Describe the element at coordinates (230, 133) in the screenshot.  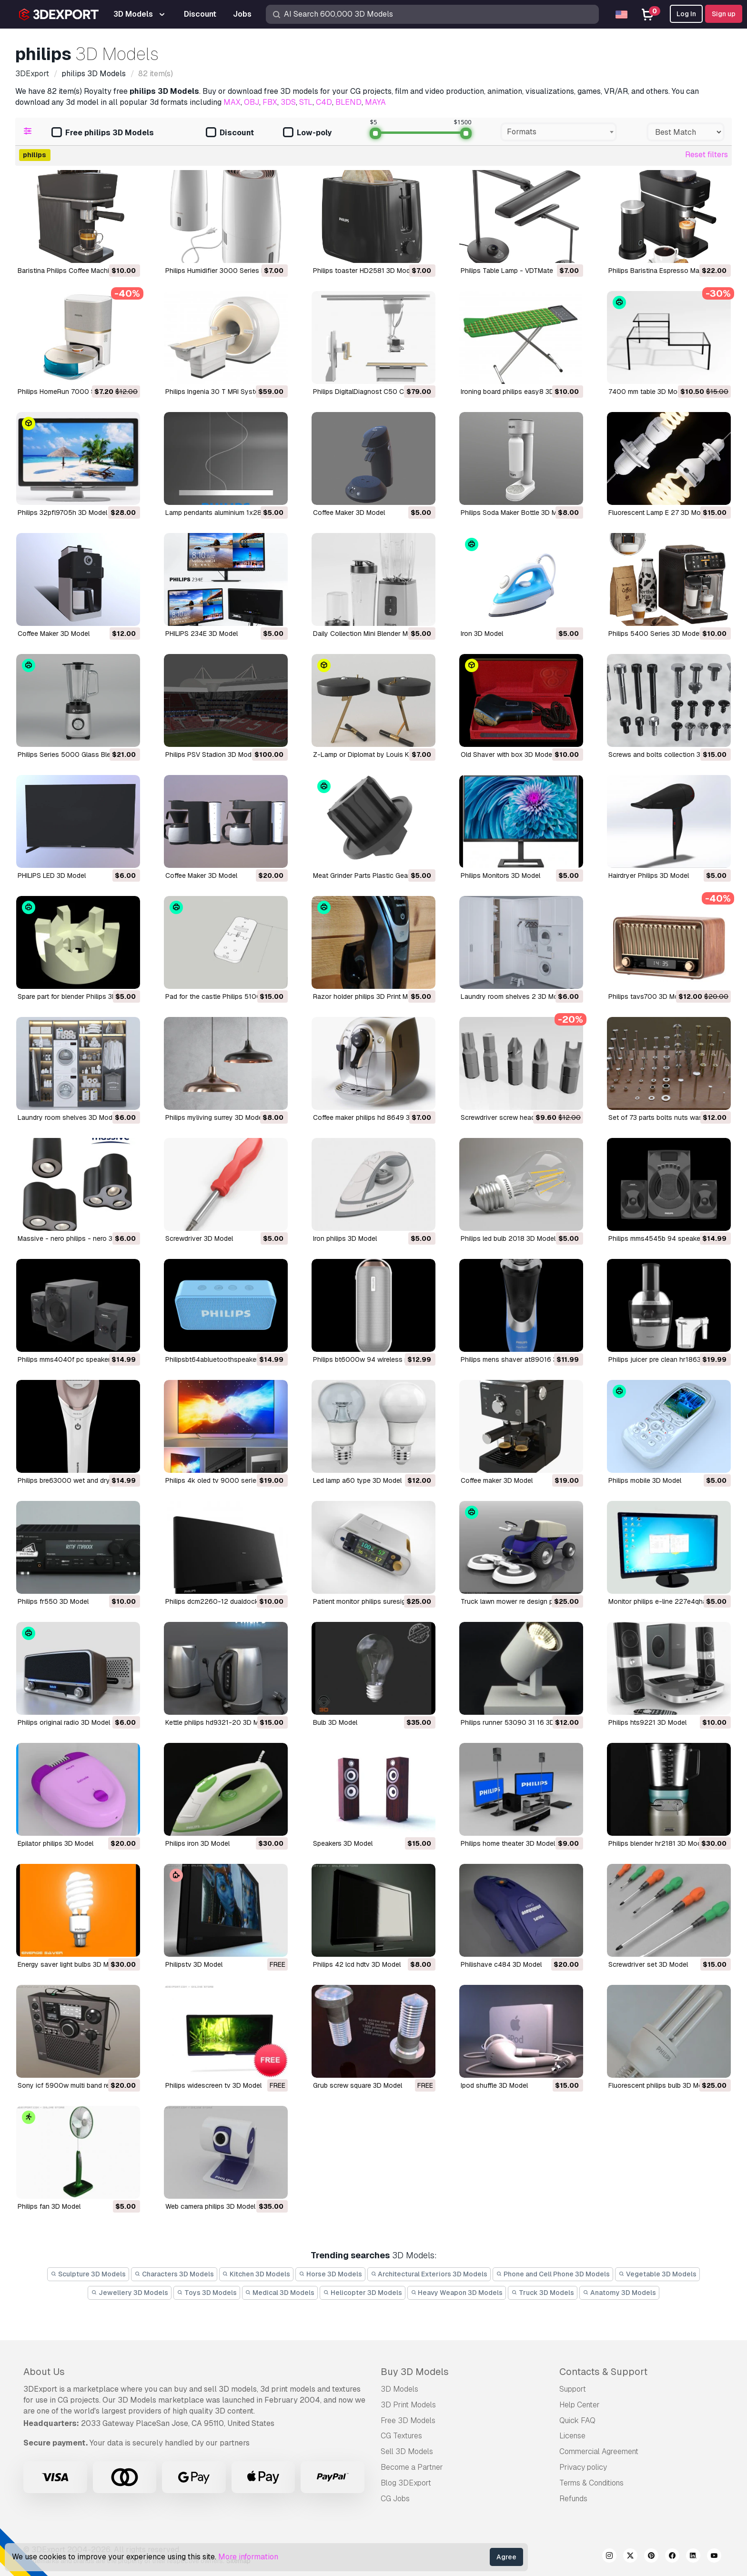
I see `Discount` at that location.